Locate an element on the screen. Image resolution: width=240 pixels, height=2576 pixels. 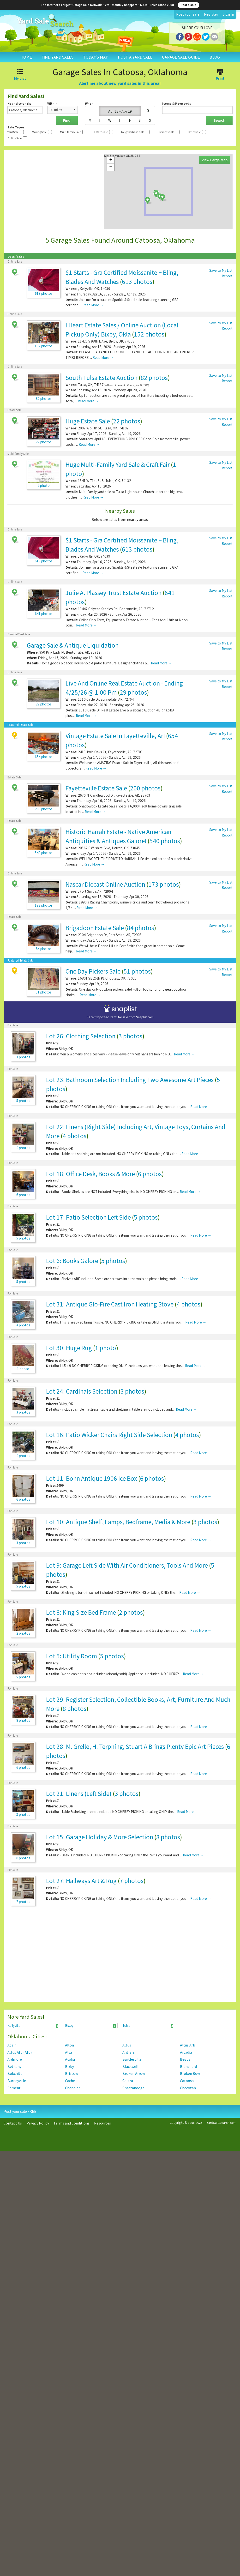
Blackwell is located at coordinates (130, 2066).